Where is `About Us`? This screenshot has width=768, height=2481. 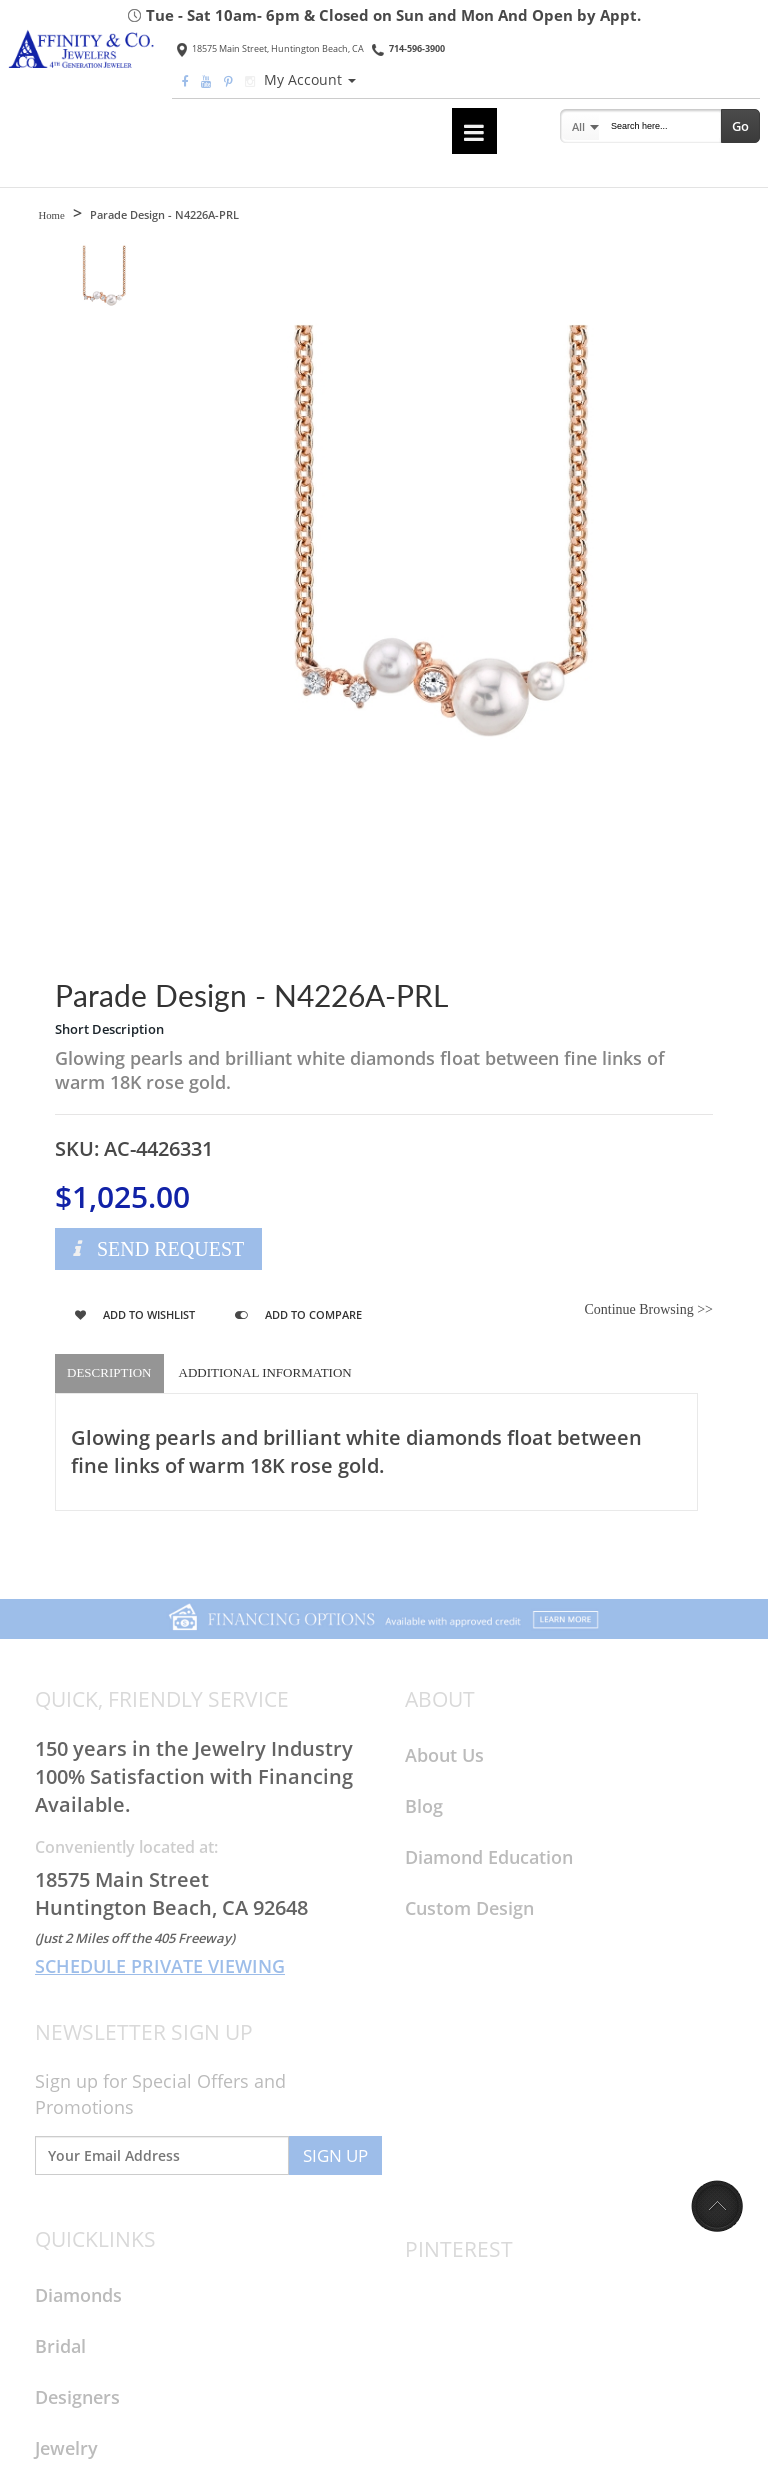 About Us is located at coordinates (444, 1755).